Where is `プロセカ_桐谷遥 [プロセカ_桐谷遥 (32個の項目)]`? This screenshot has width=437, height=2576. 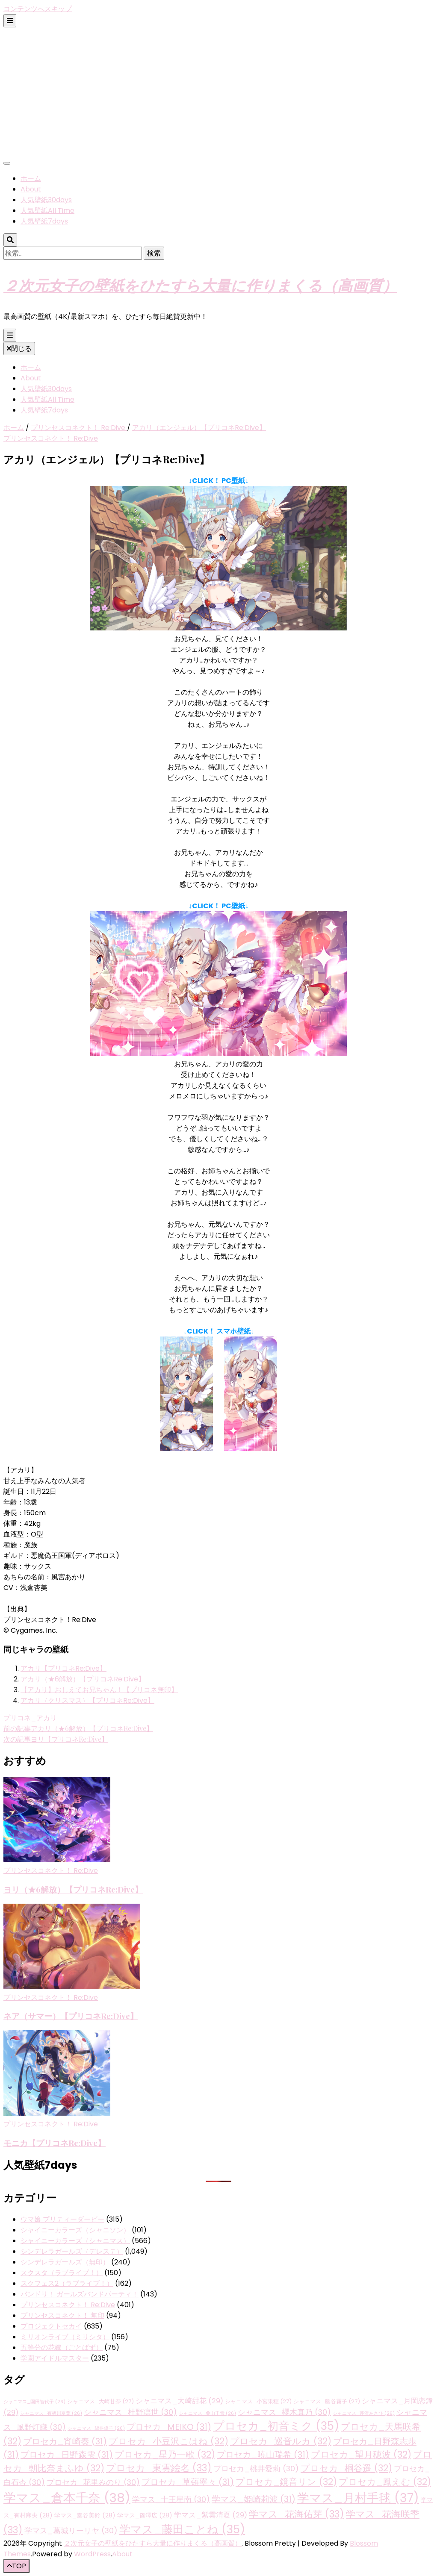 プロセカ_桐谷遥 [プロセカ_桐谷遥 (32個の項目)] is located at coordinates (346, 2468).